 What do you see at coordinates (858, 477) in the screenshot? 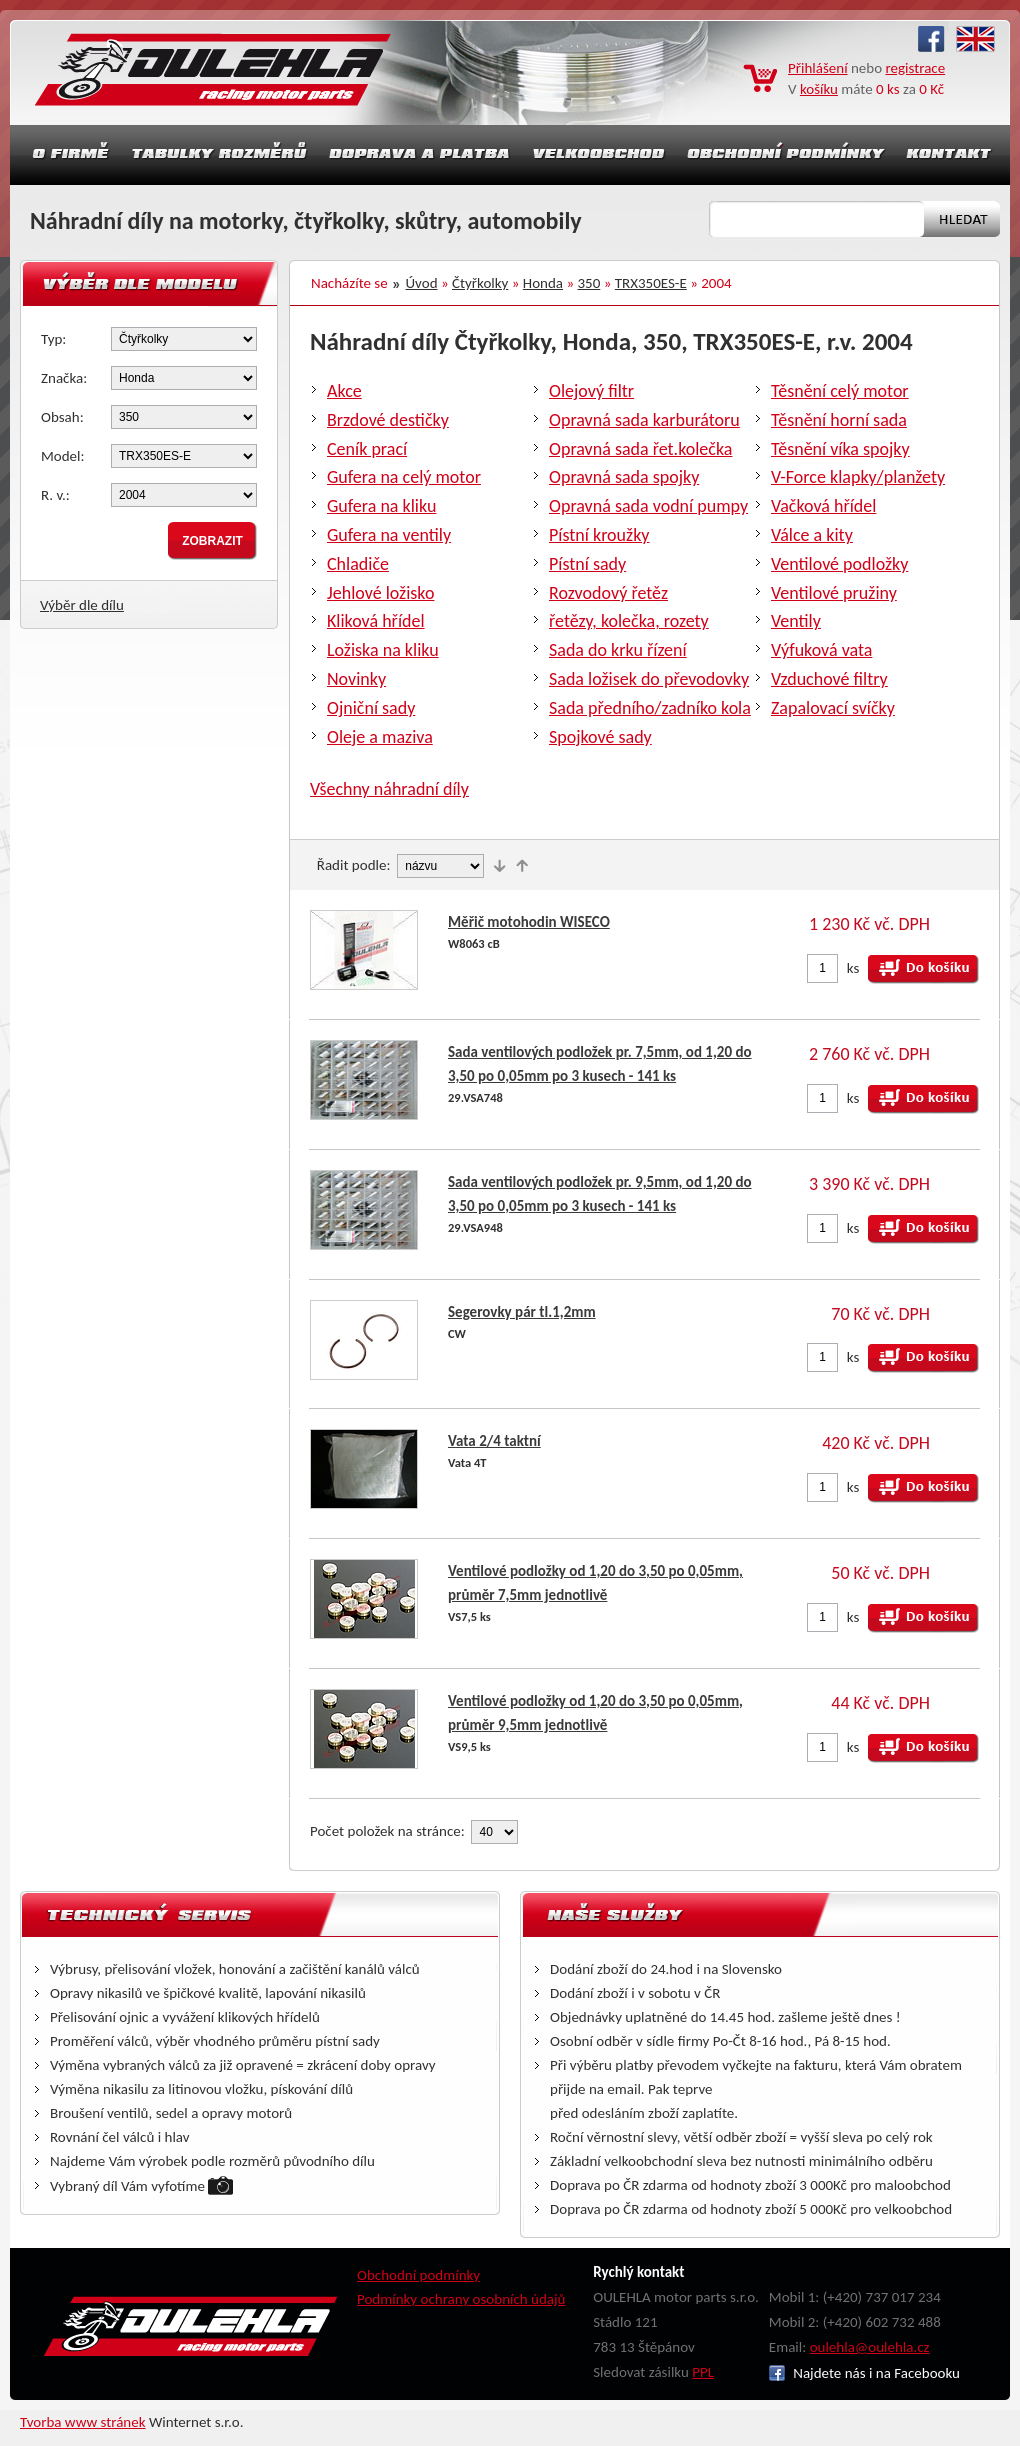
I see `V-Force klapky/planžety` at bounding box center [858, 477].